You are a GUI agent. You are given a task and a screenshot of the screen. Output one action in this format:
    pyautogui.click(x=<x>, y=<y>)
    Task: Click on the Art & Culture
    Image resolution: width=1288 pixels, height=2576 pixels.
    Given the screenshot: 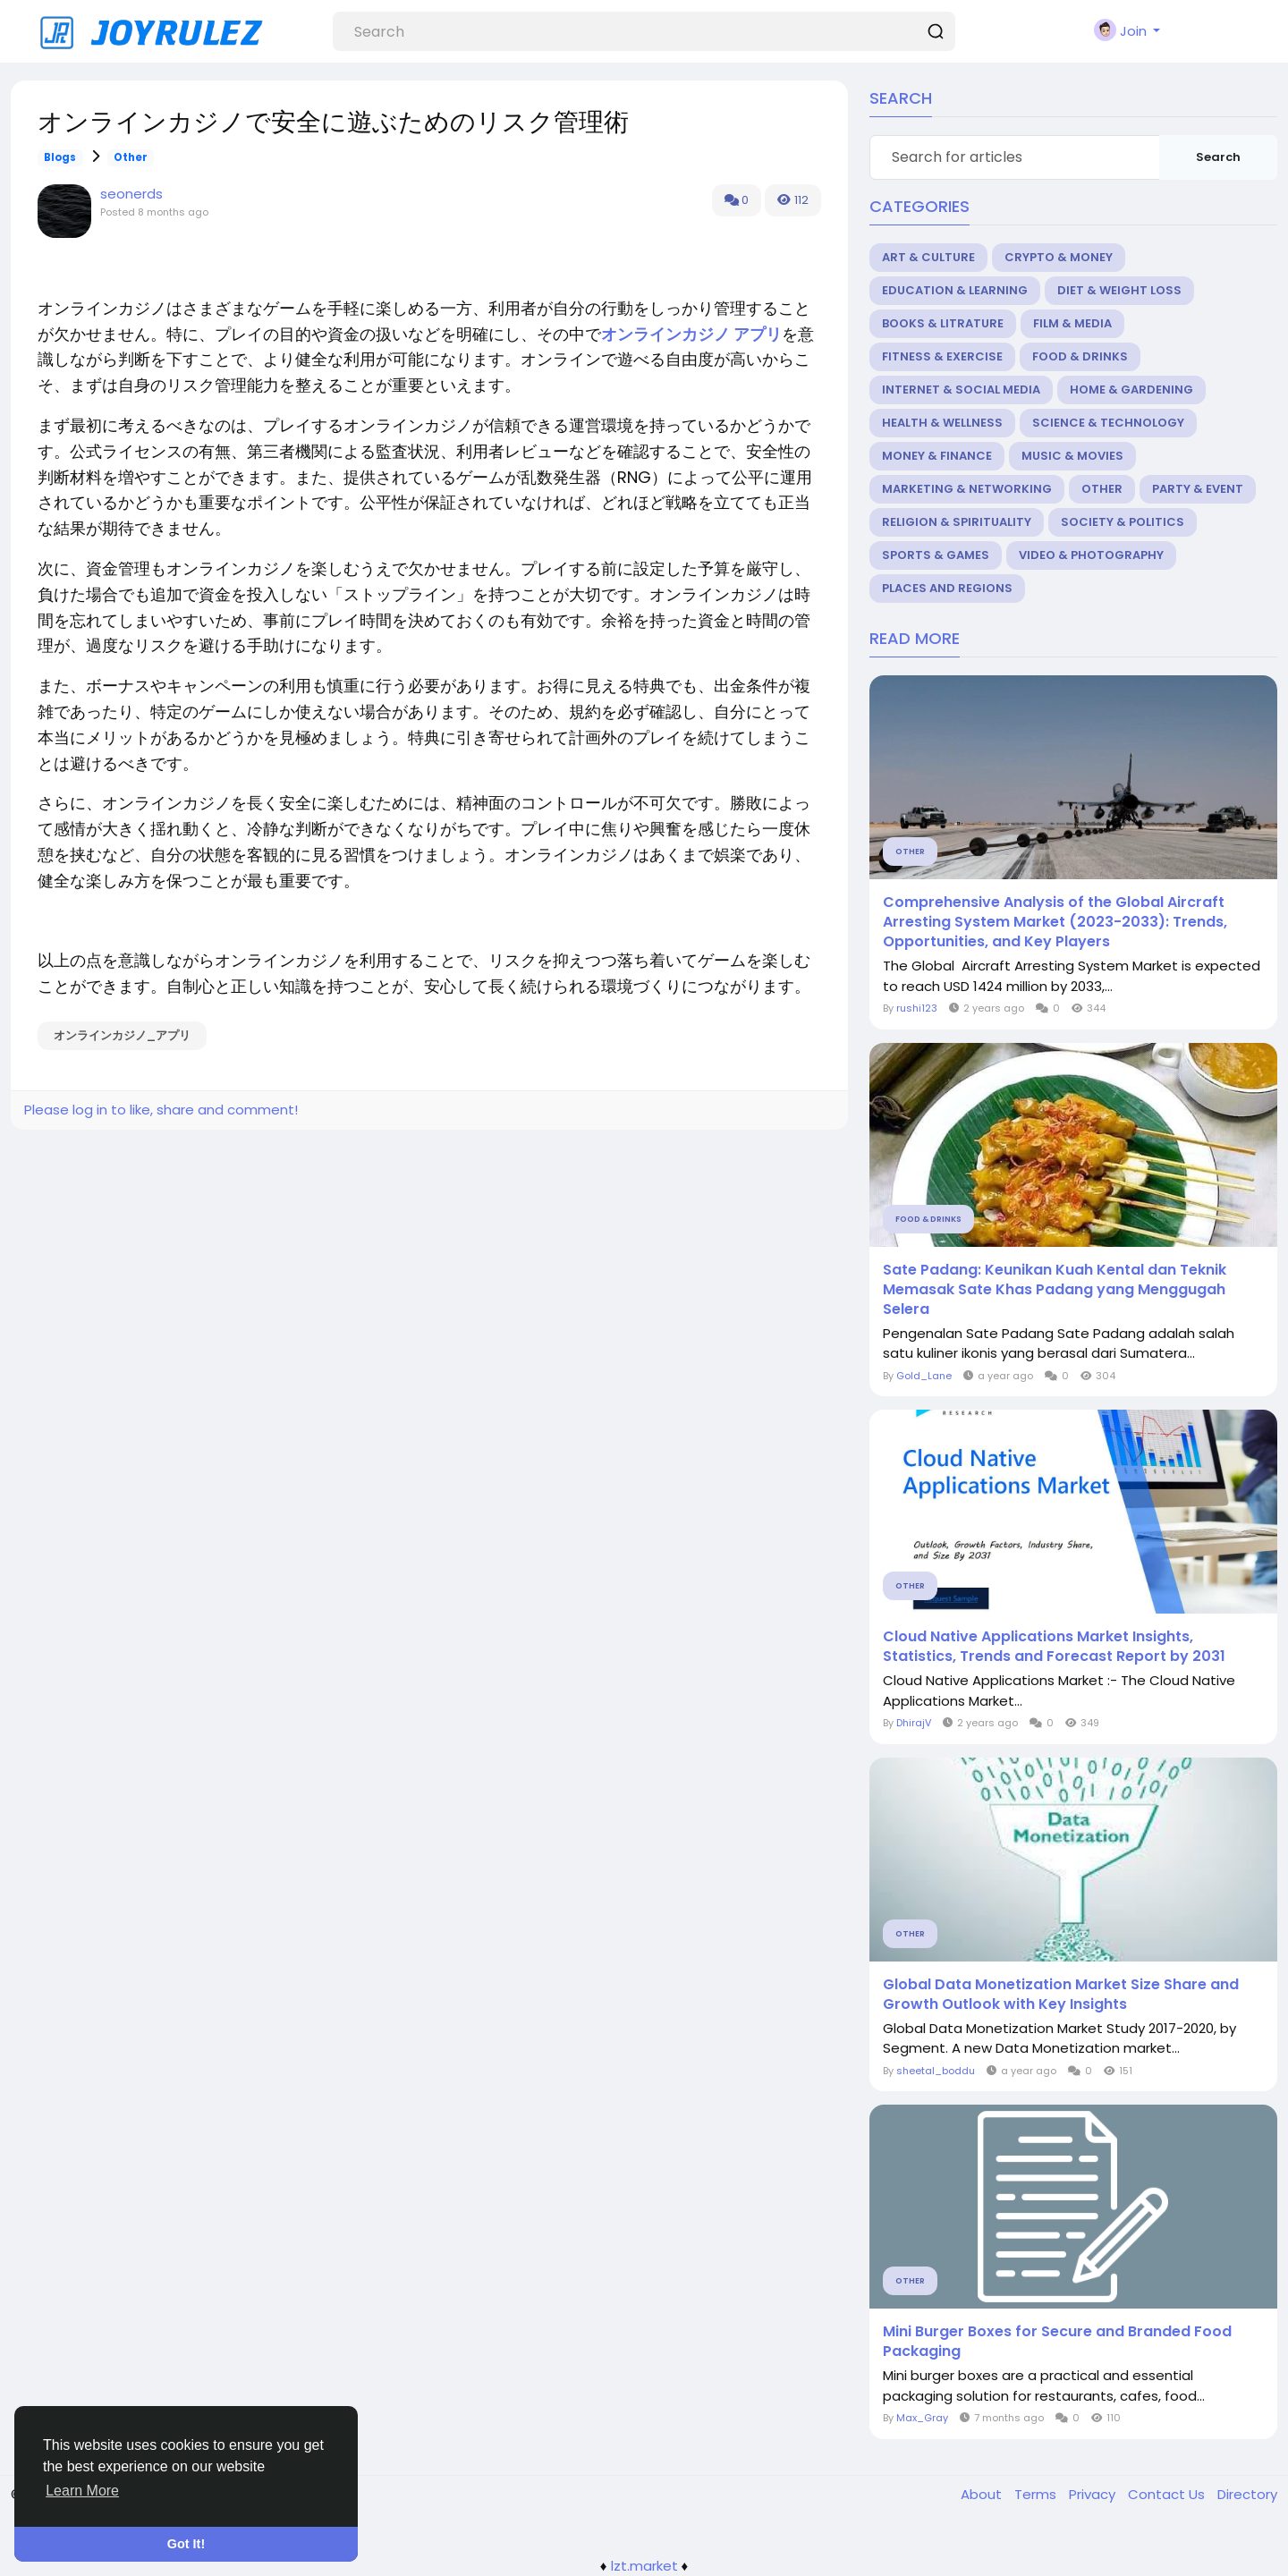 What is the action you would take?
    pyautogui.click(x=928, y=257)
    